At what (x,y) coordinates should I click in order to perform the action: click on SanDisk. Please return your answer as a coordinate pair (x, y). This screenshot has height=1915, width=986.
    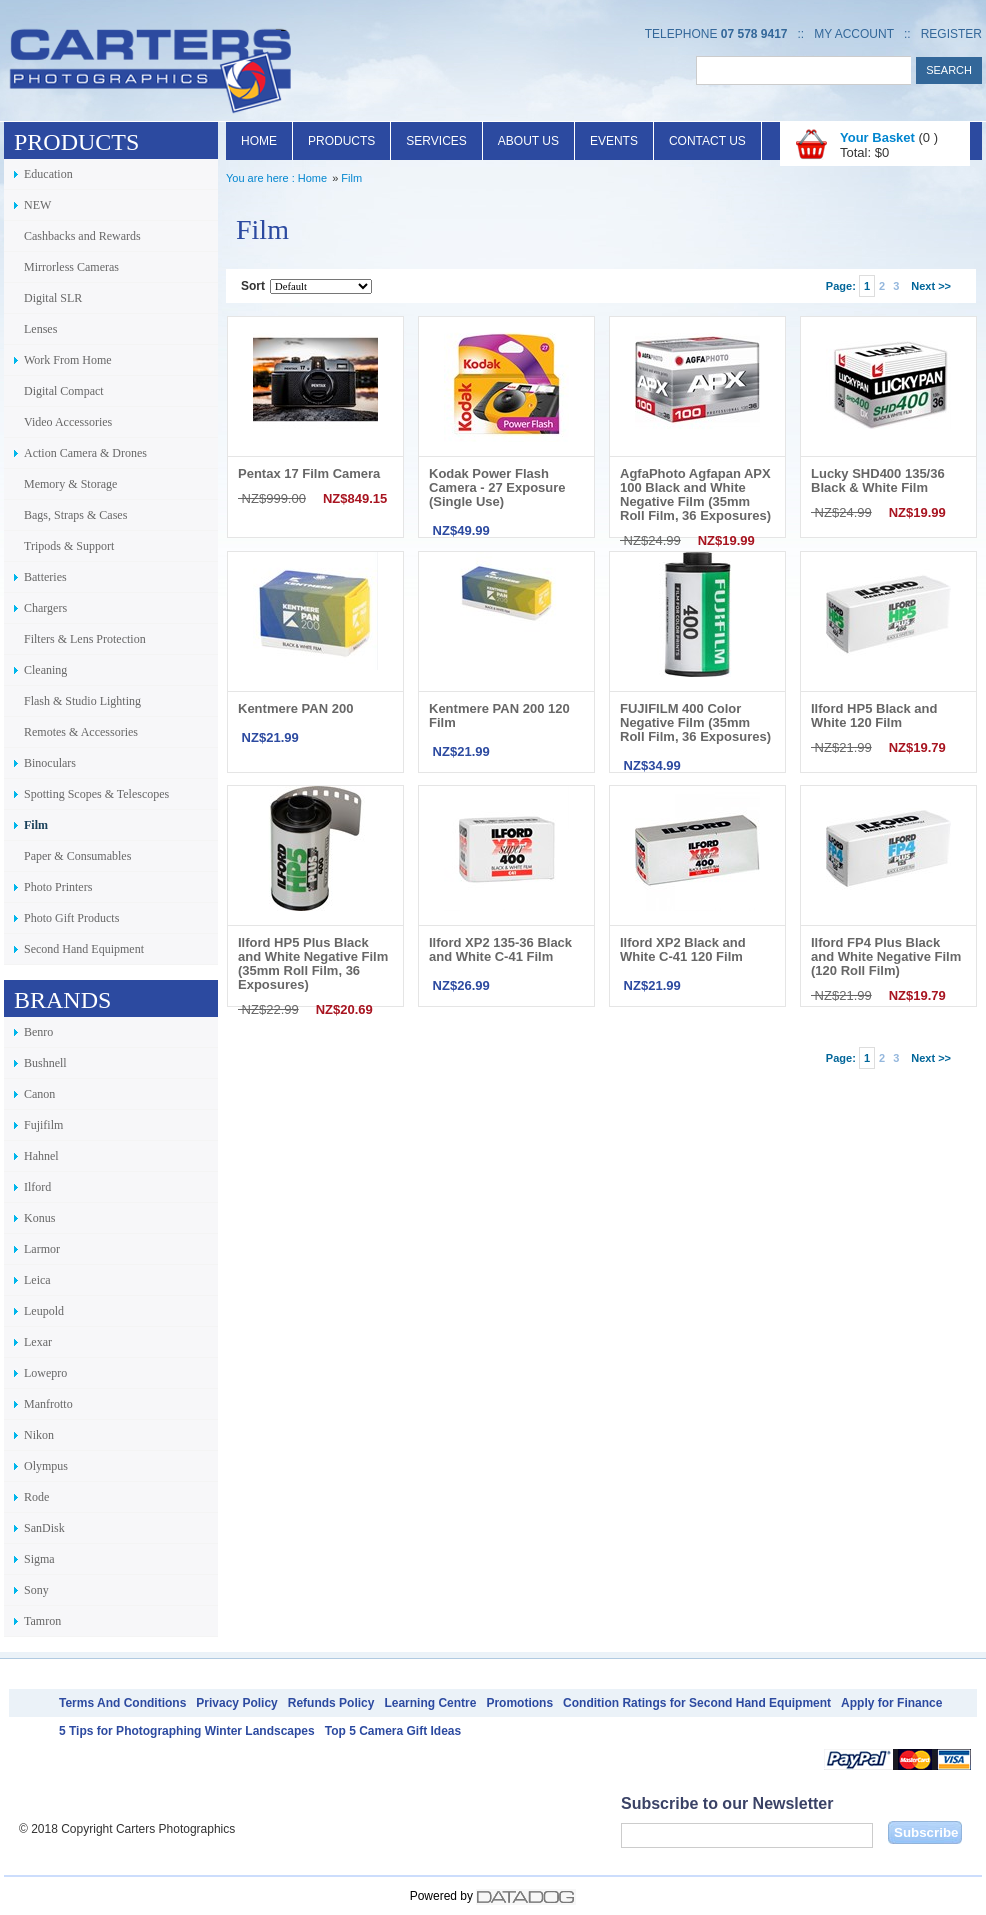
    Looking at the image, I should click on (44, 1528).